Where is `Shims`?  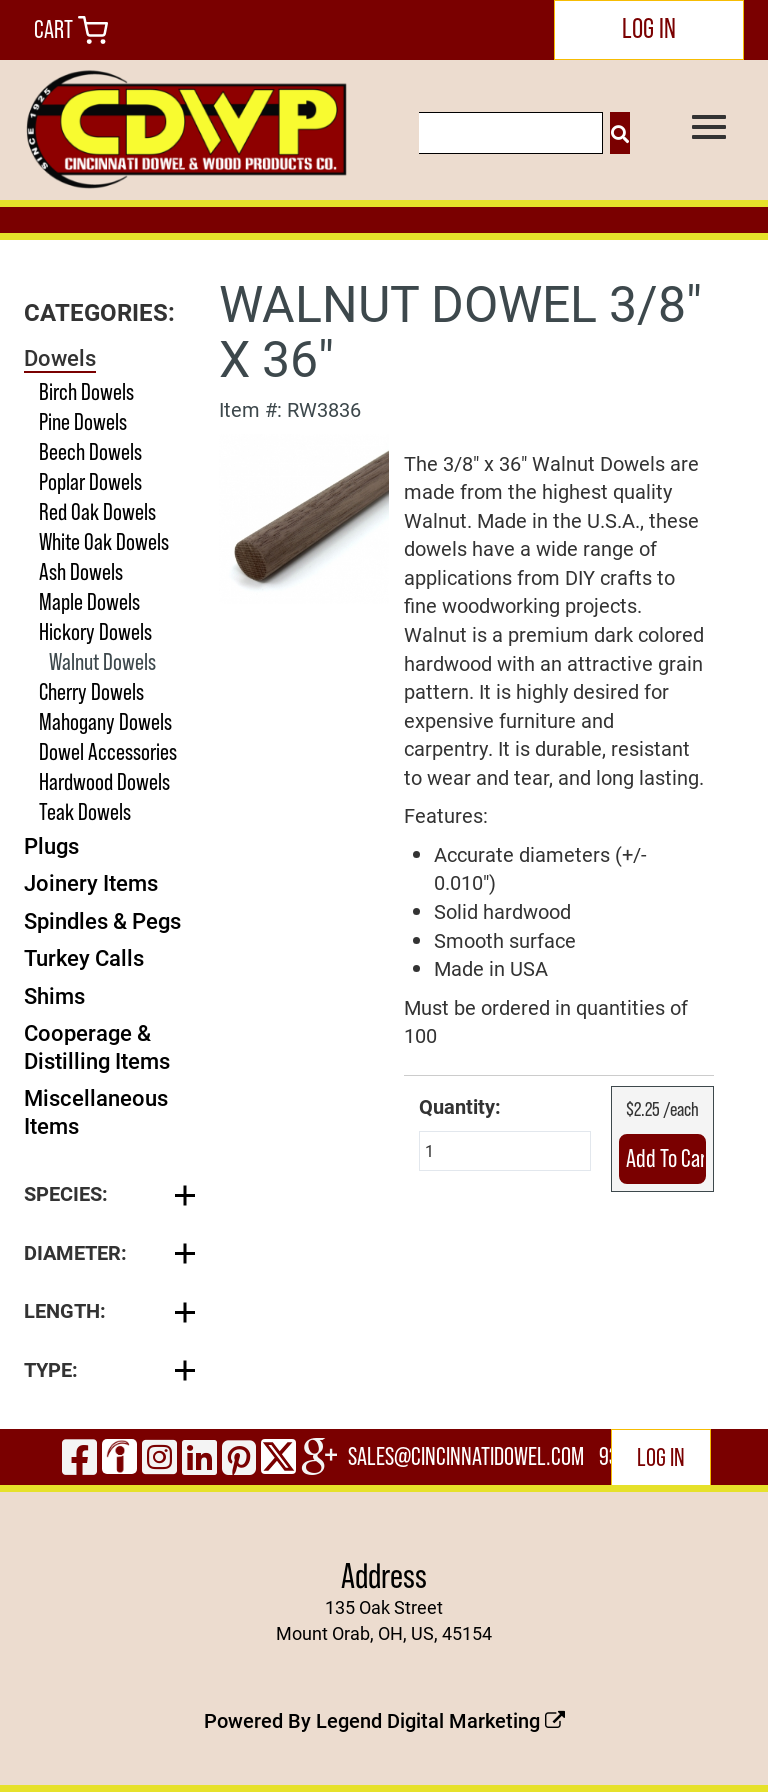 Shims is located at coordinates (54, 995).